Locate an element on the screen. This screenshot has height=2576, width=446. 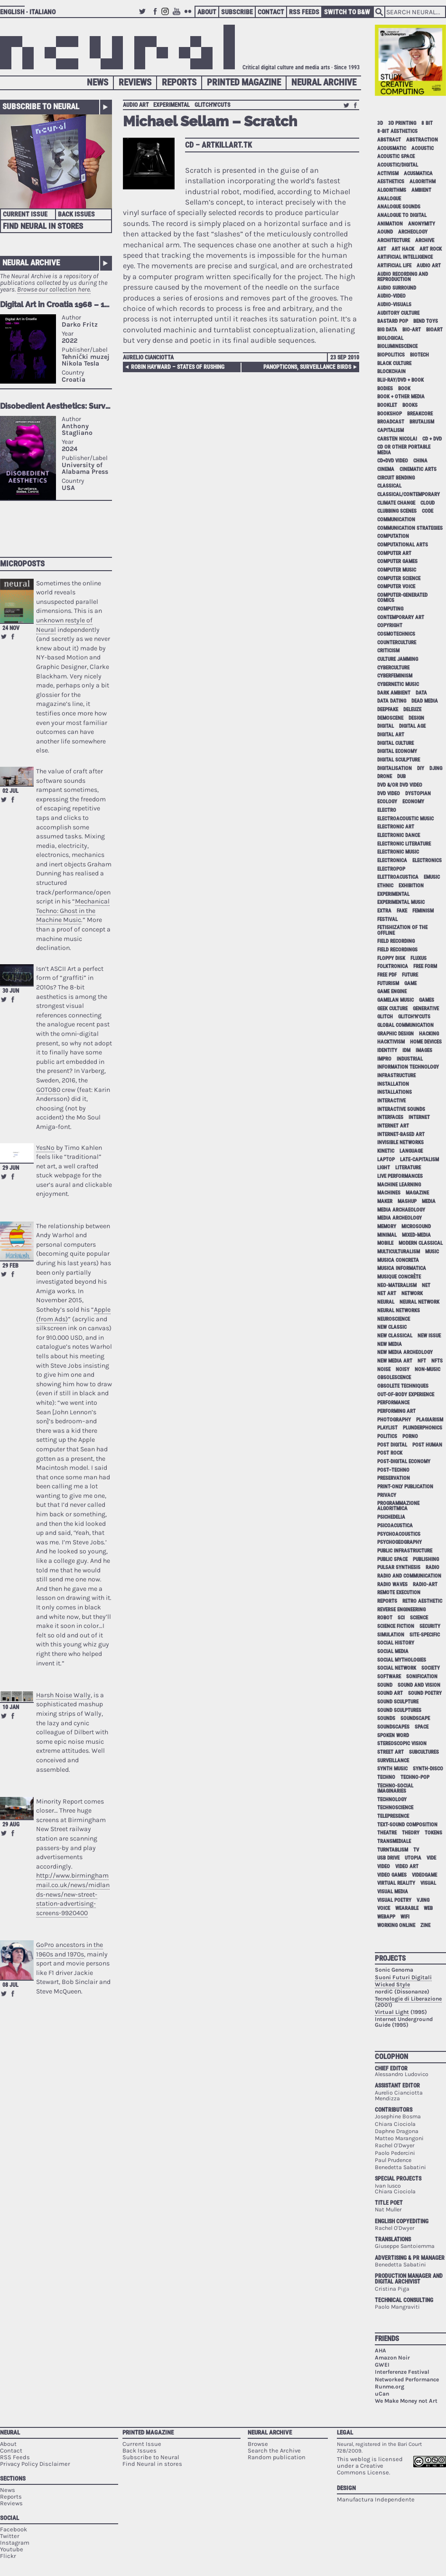
books is located at coordinates (410, 405).